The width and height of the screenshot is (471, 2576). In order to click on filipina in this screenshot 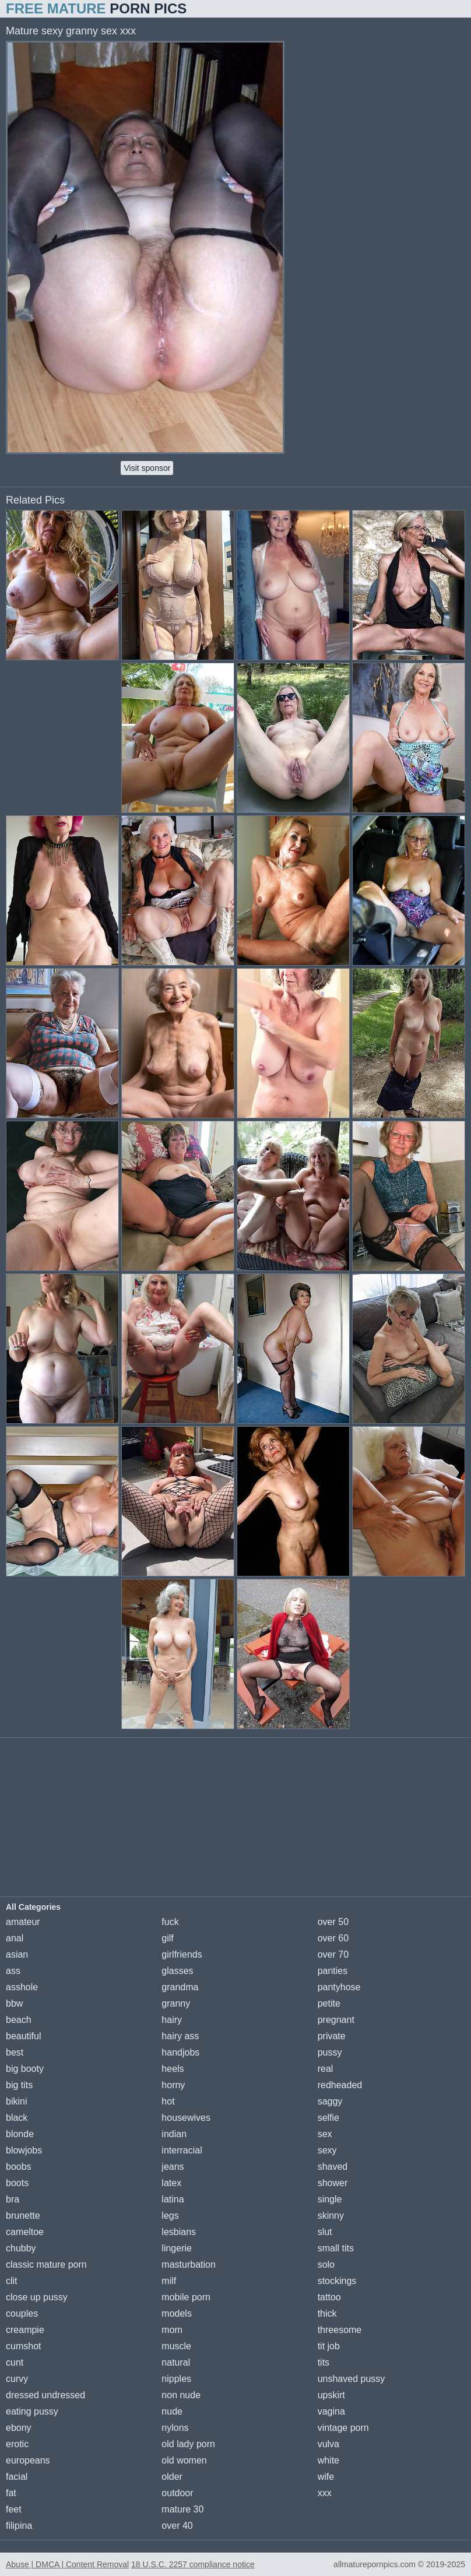, I will do `click(19, 2526)`.